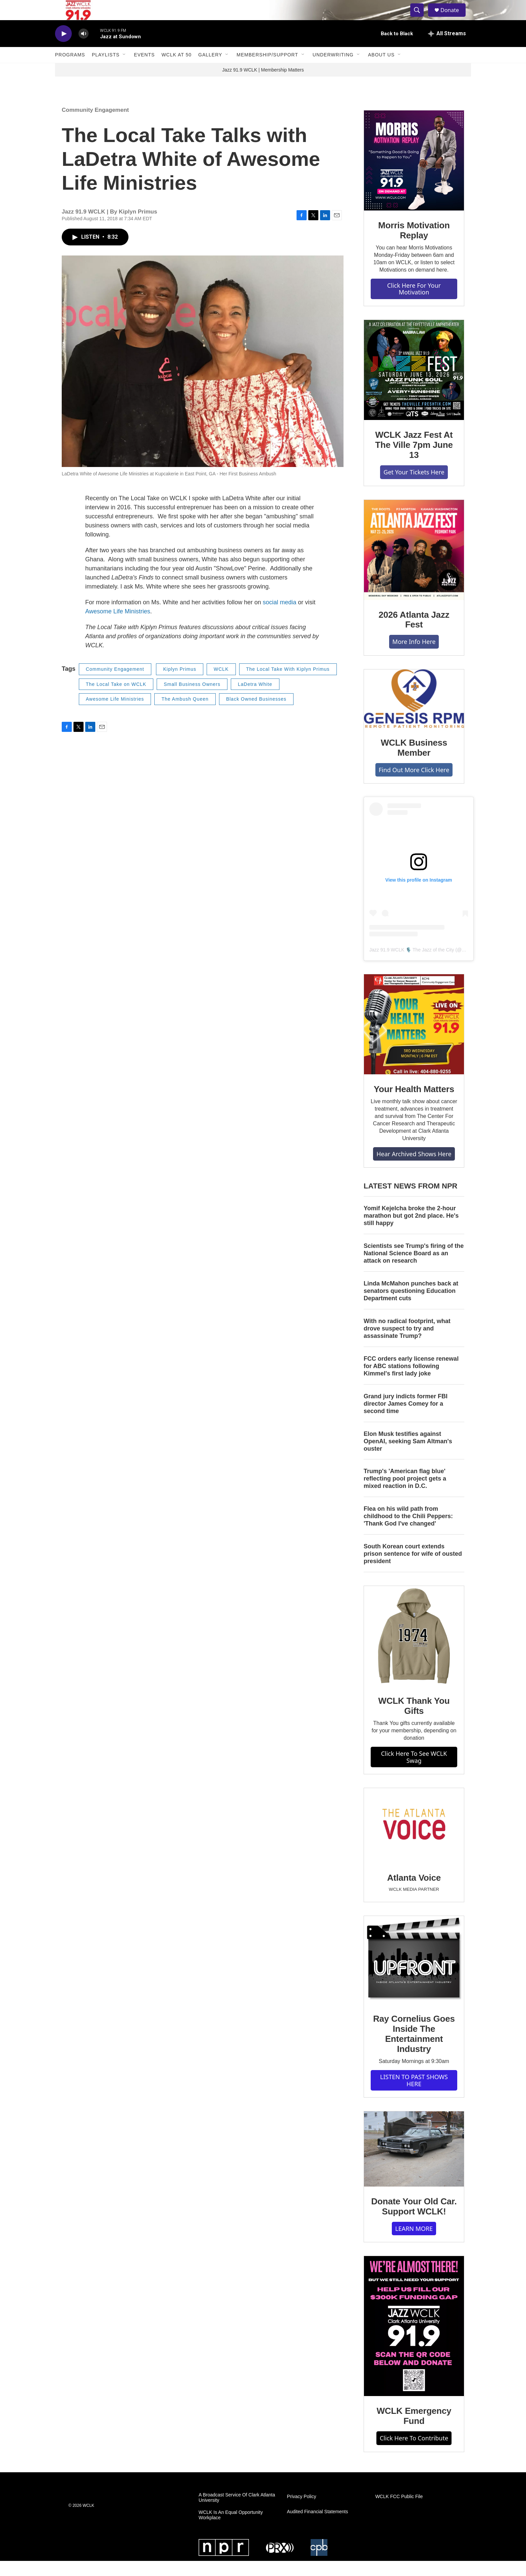  I want to click on Linda McMahon punches back at senators questioning Education Department cuts, so click(411, 1306).